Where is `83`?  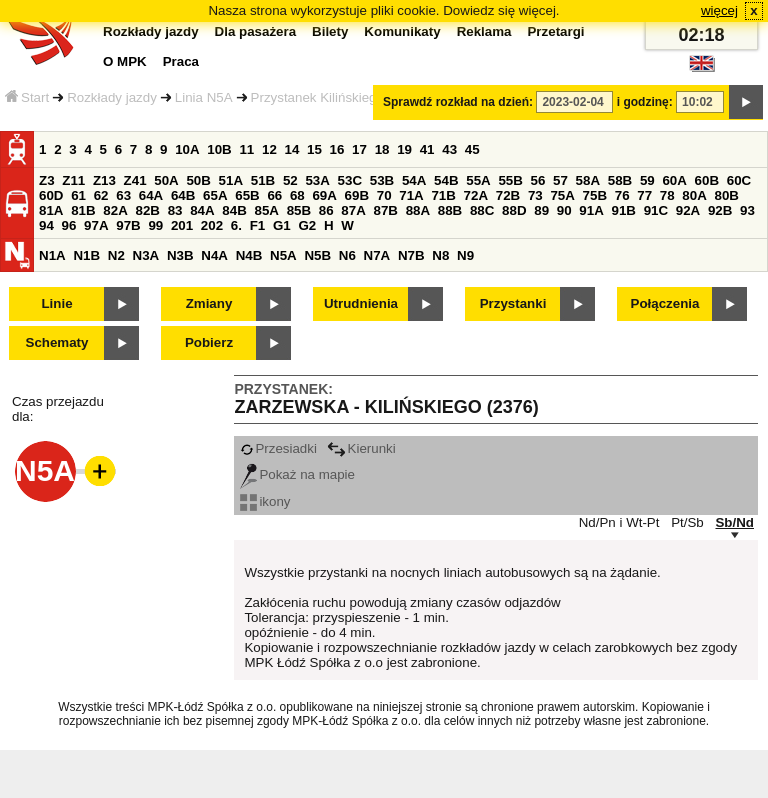
83 is located at coordinates (175, 210).